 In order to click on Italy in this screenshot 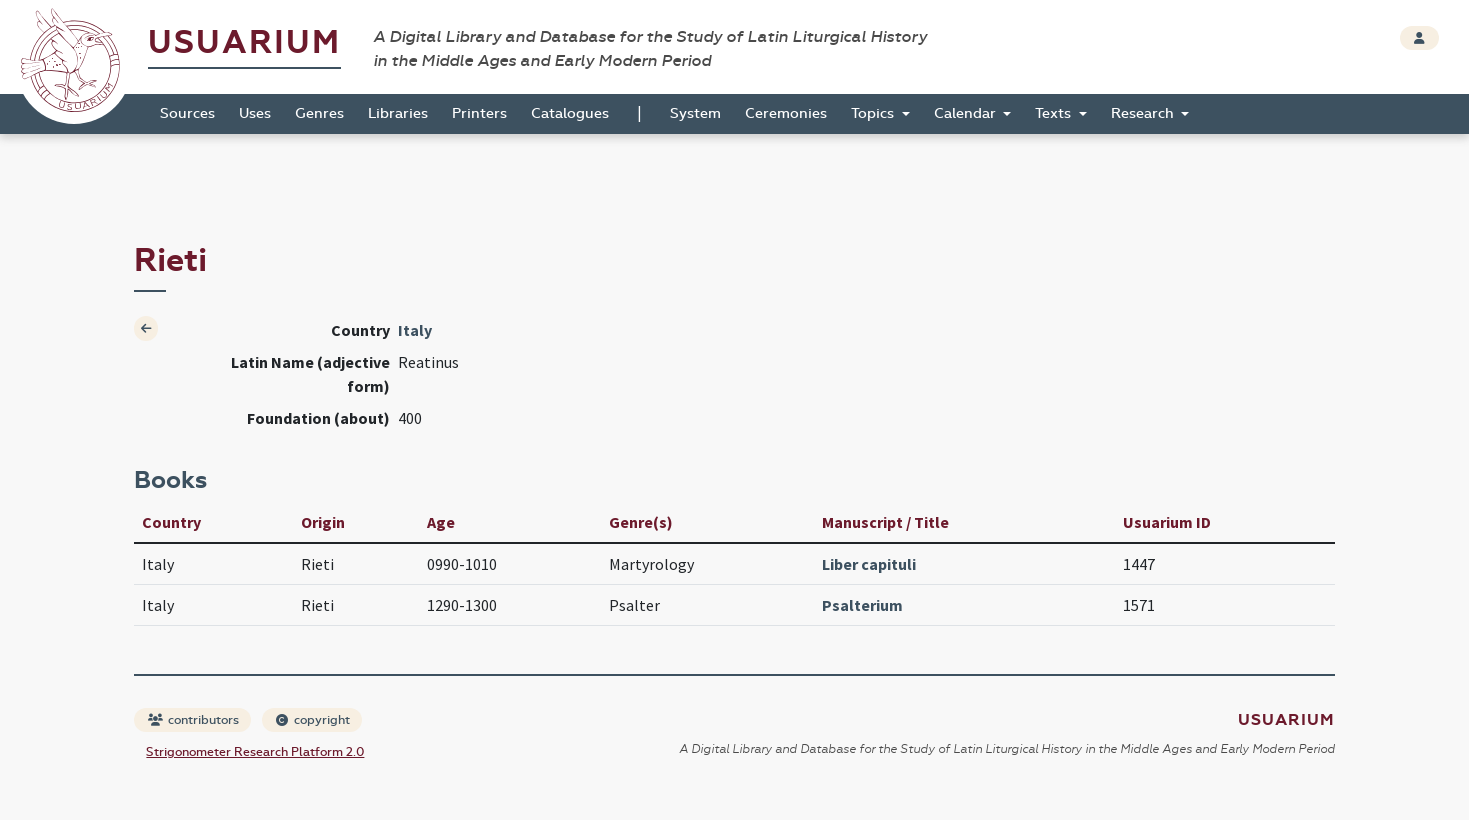, I will do `click(415, 330)`.